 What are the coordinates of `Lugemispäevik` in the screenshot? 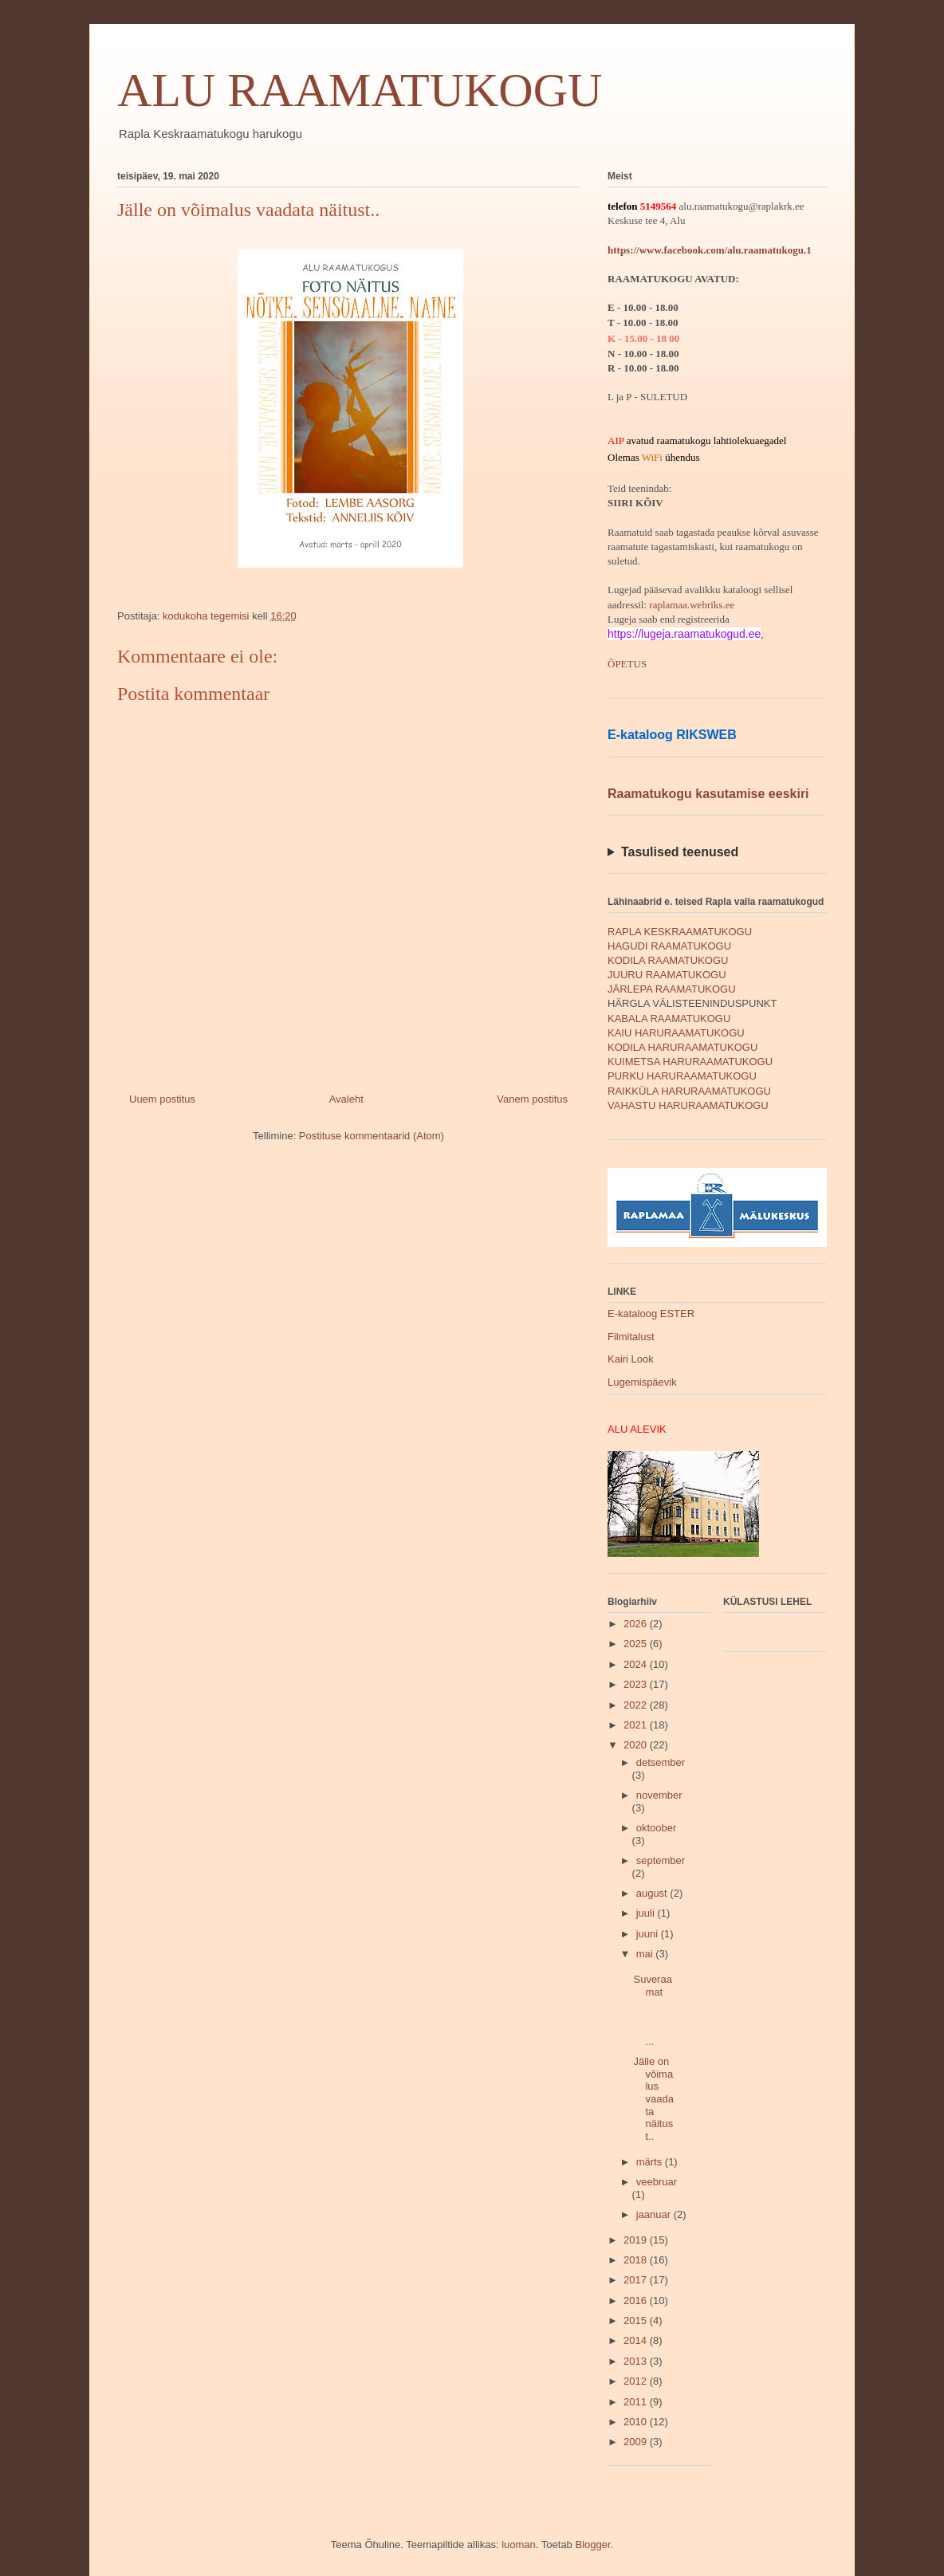 It's located at (642, 1382).